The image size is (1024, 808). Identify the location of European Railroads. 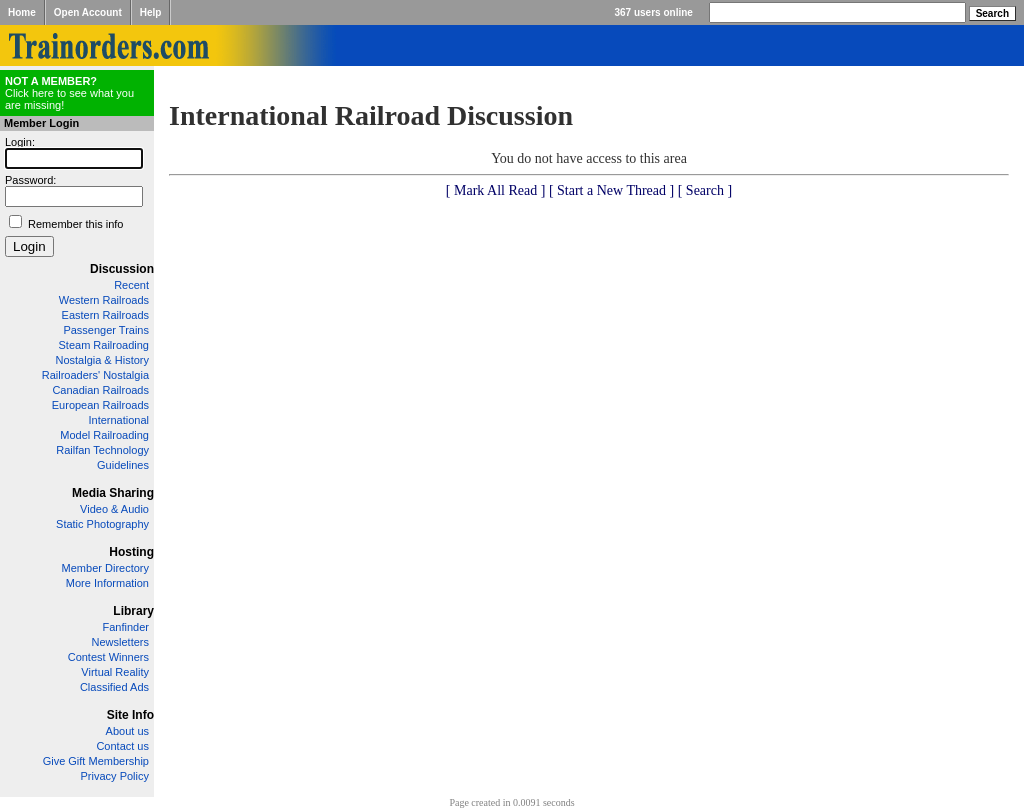
(100, 405).